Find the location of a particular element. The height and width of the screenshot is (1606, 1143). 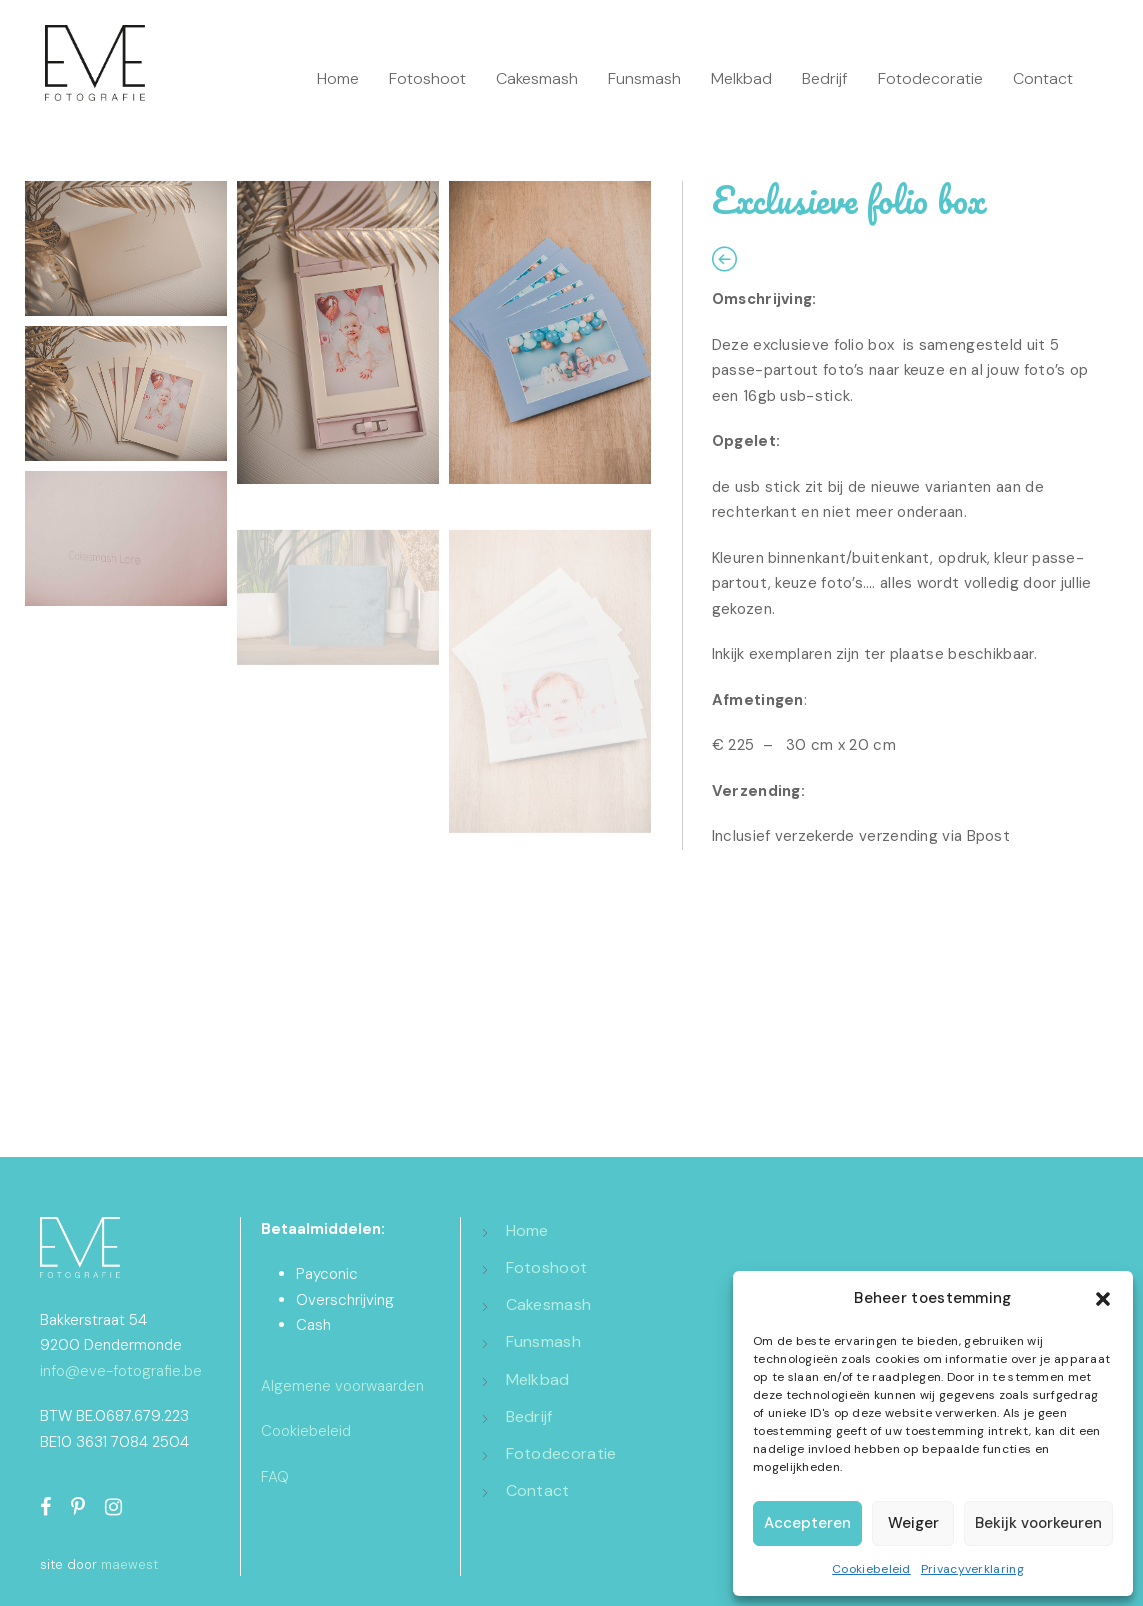

Funsmash is located at coordinates (644, 78).